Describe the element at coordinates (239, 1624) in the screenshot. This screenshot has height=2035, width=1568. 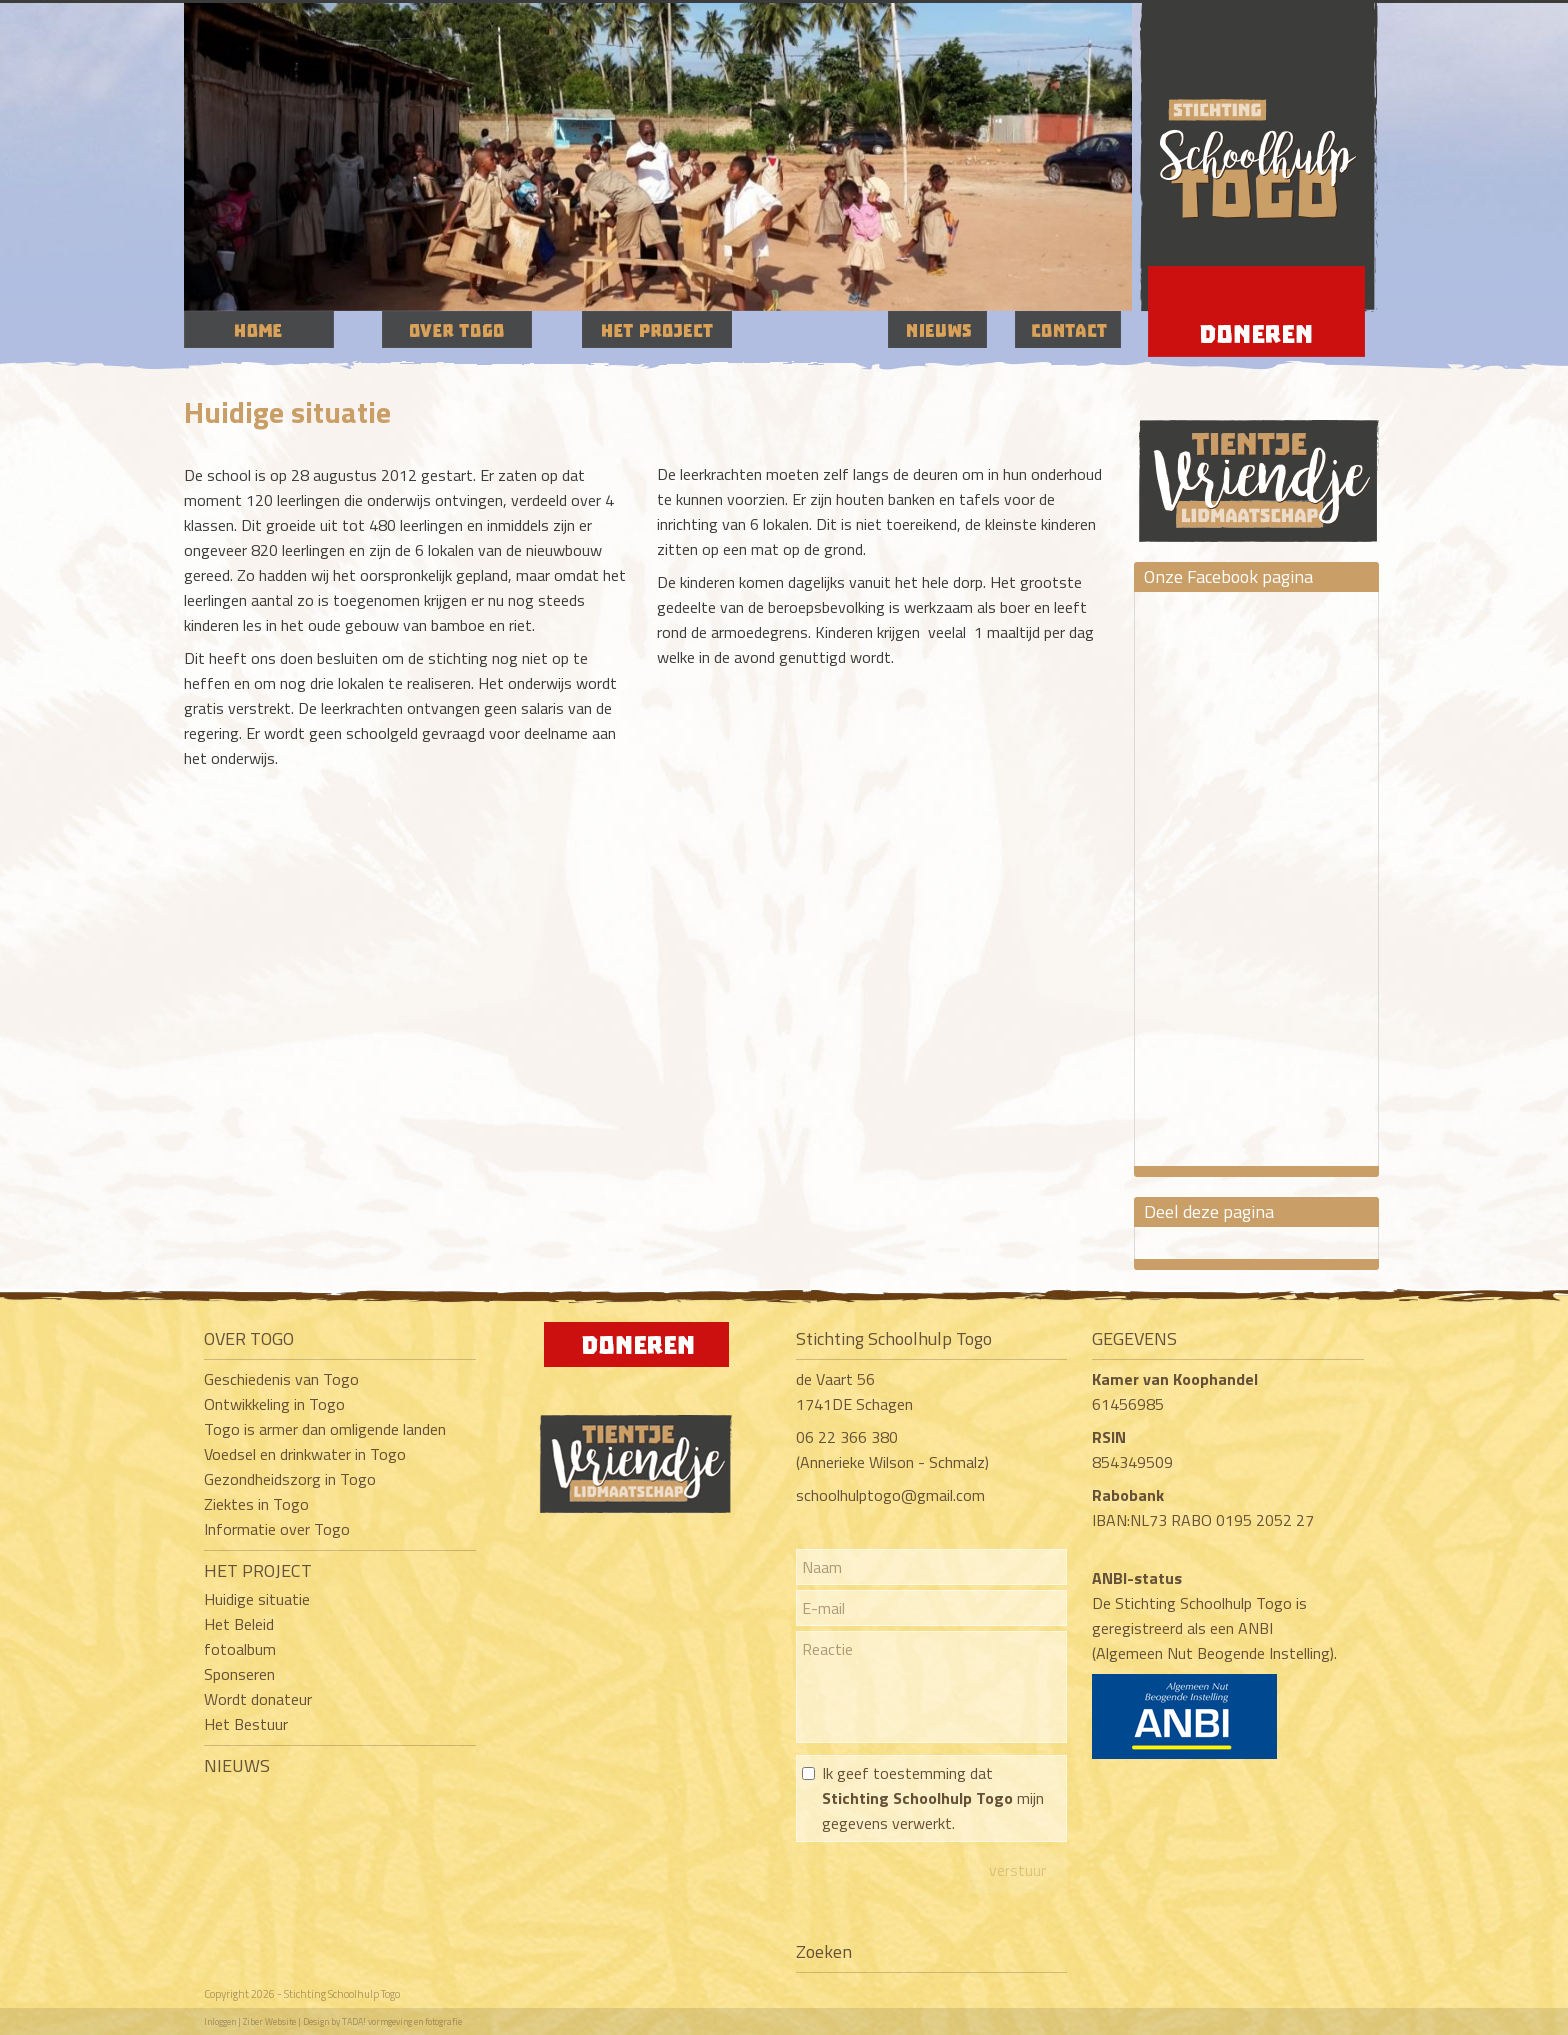
I see `Het Beleid` at that location.